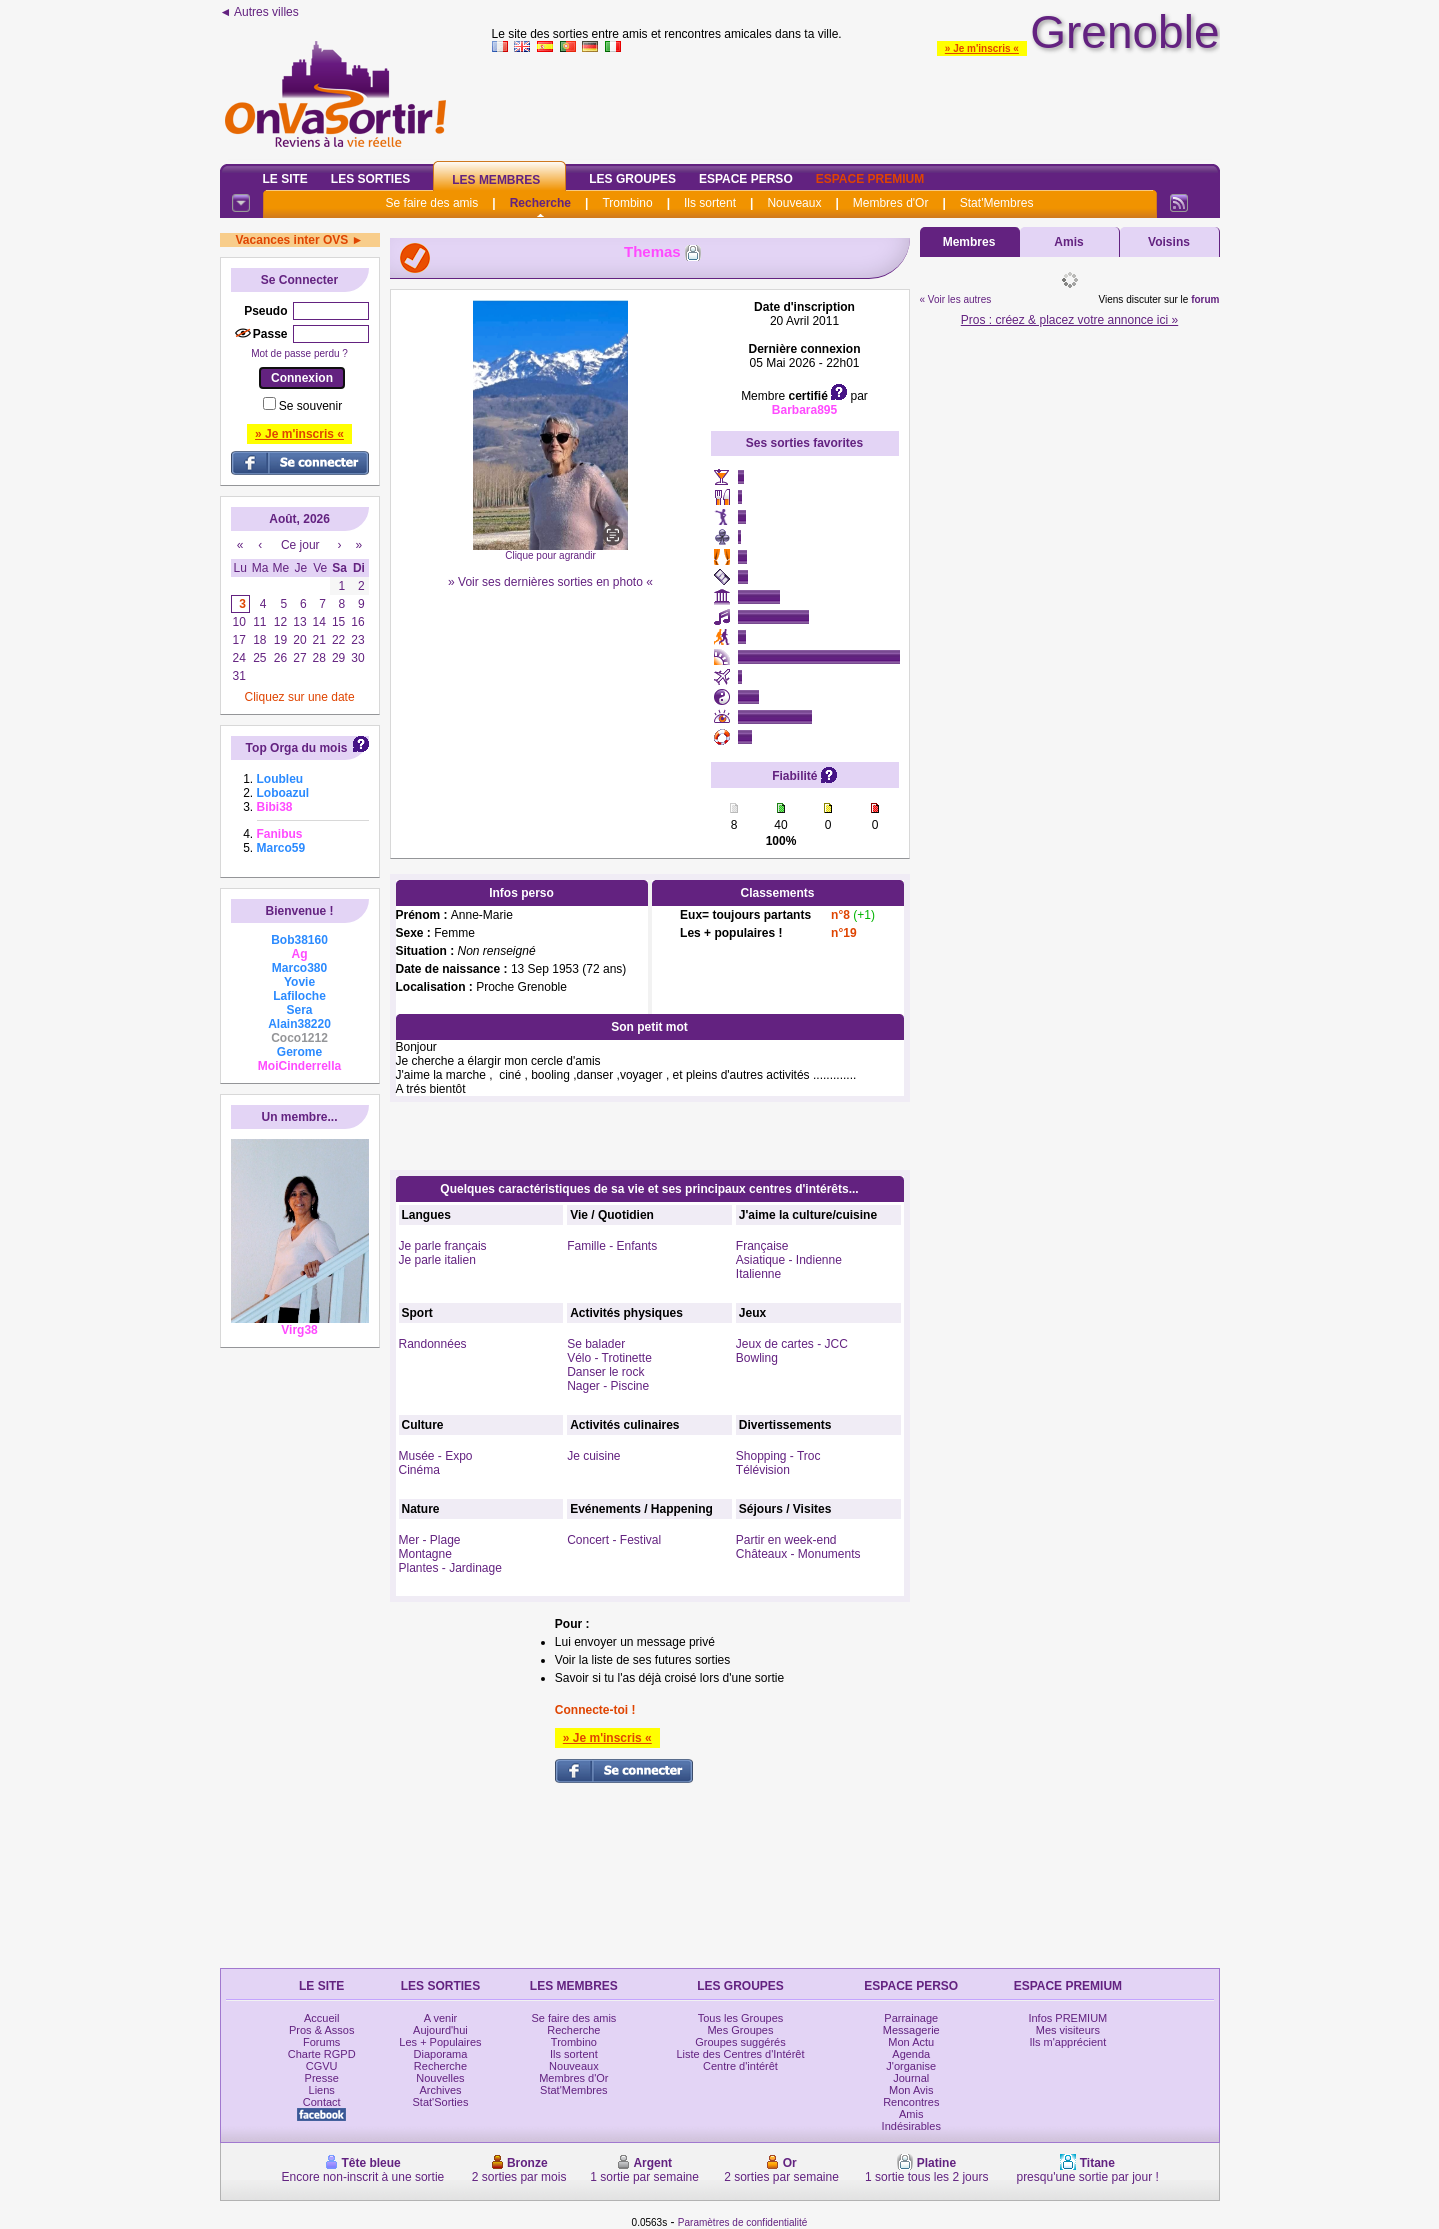 Image resolution: width=1439 pixels, height=2229 pixels. Describe the element at coordinates (450, 1568) in the screenshot. I see `Plantes - Jardinage` at that location.